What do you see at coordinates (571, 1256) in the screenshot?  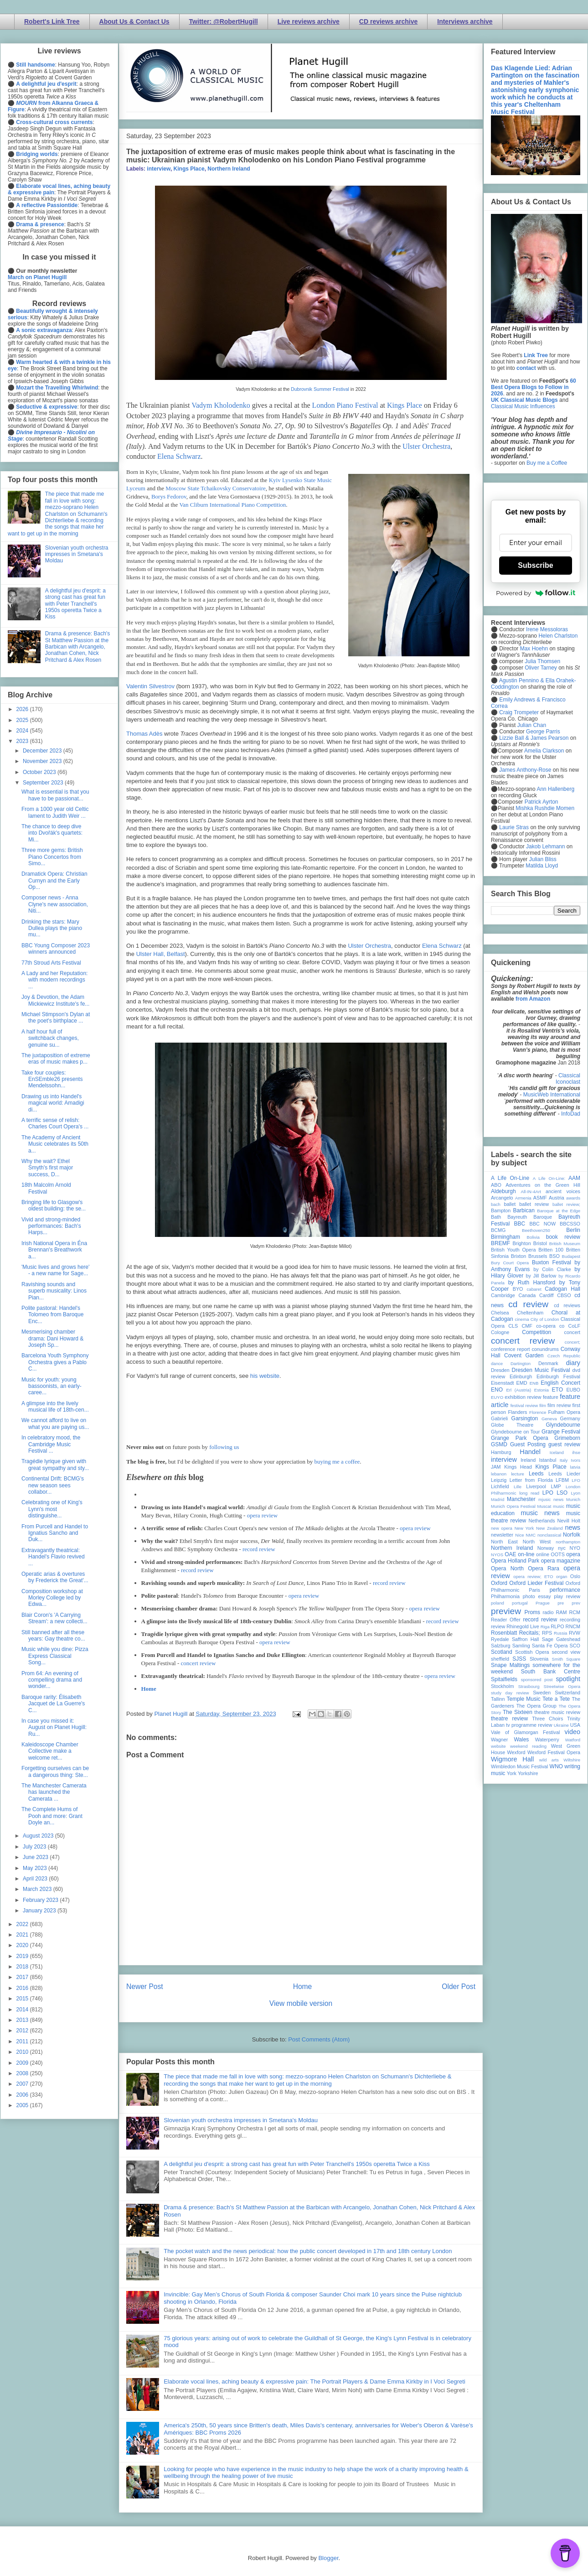 I see `Budapest` at bounding box center [571, 1256].